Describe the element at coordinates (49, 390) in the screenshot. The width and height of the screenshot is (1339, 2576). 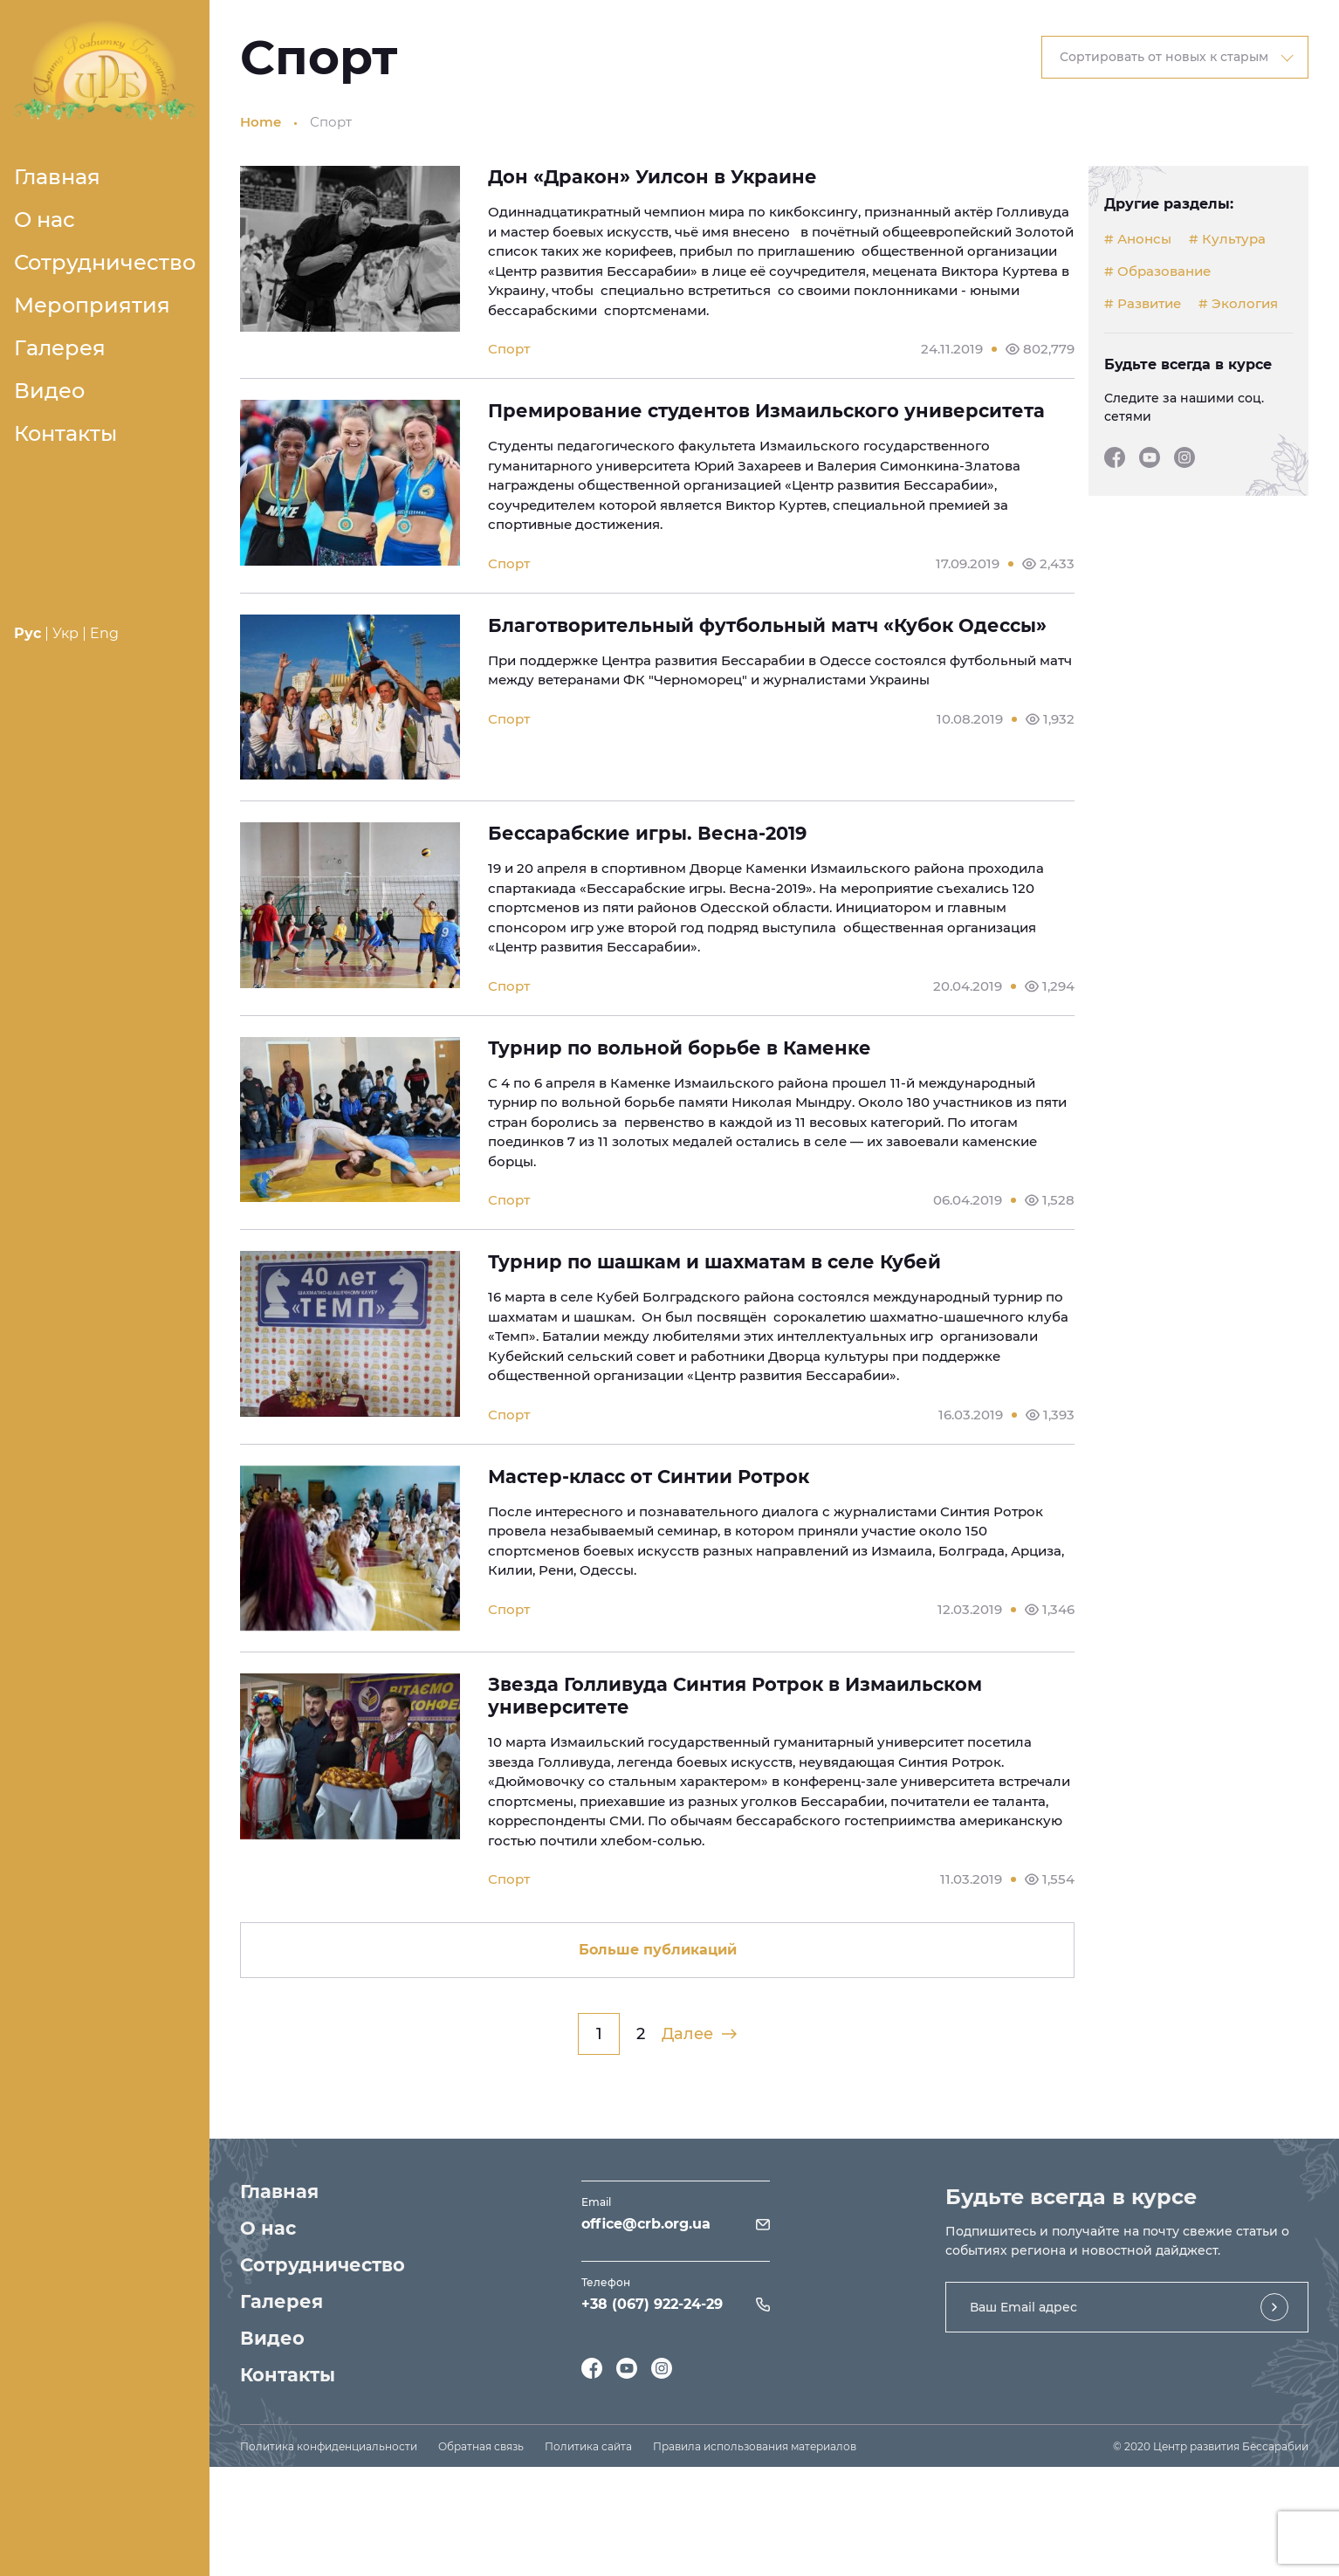
I see `Видео` at that location.